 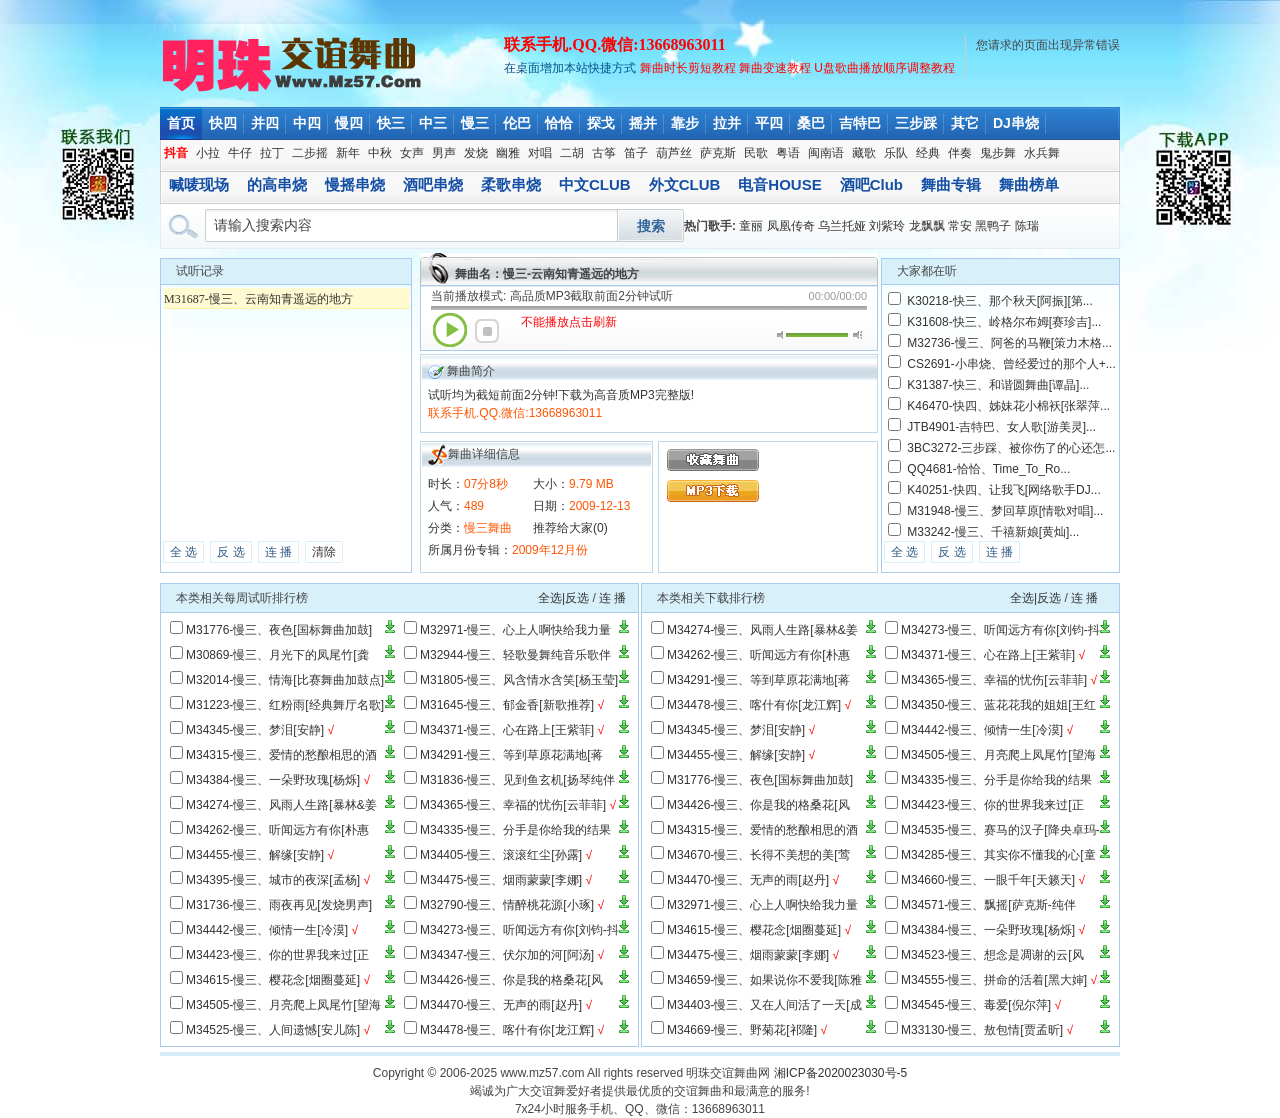 What do you see at coordinates (433, 123) in the screenshot?
I see `中三` at bounding box center [433, 123].